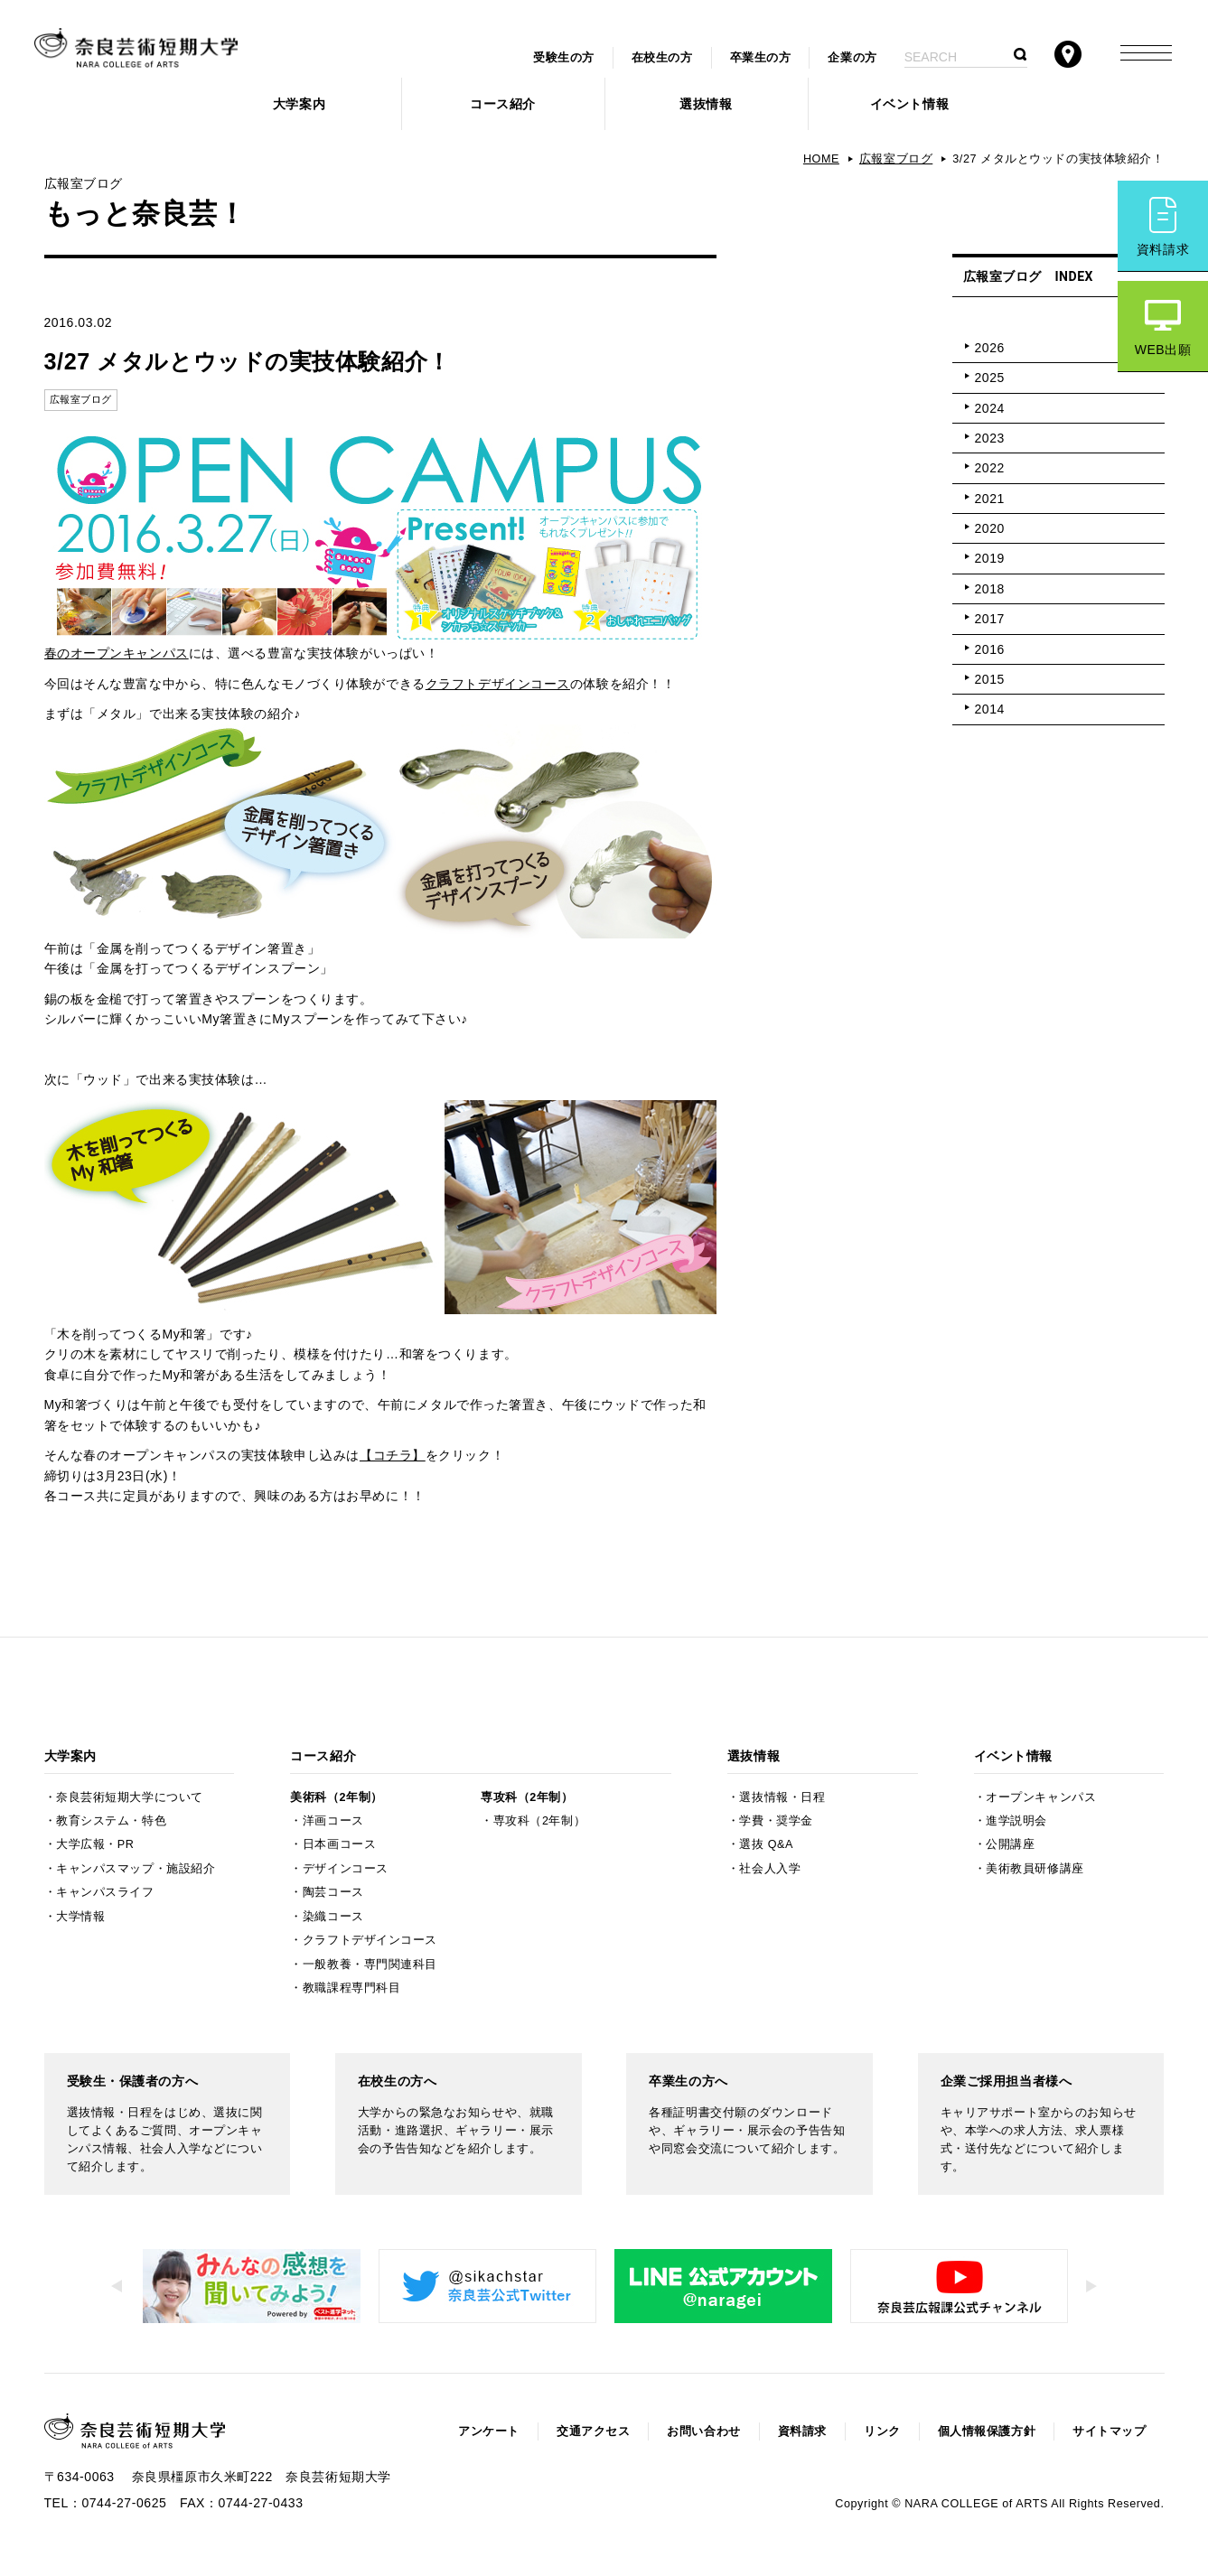 The image size is (1208, 2576). Describe the element at coordinates (336, 1797) in the screenshot. I see `美術科（2年制）` at that location.